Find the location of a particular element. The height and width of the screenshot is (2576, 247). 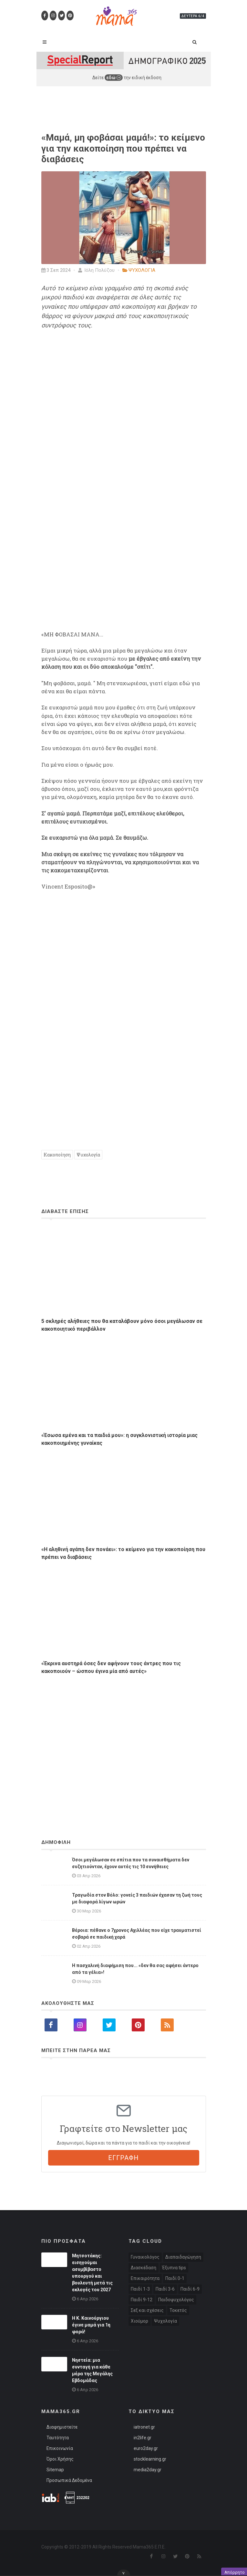

Διασκέδαση is located at coordinates (143, 2267).